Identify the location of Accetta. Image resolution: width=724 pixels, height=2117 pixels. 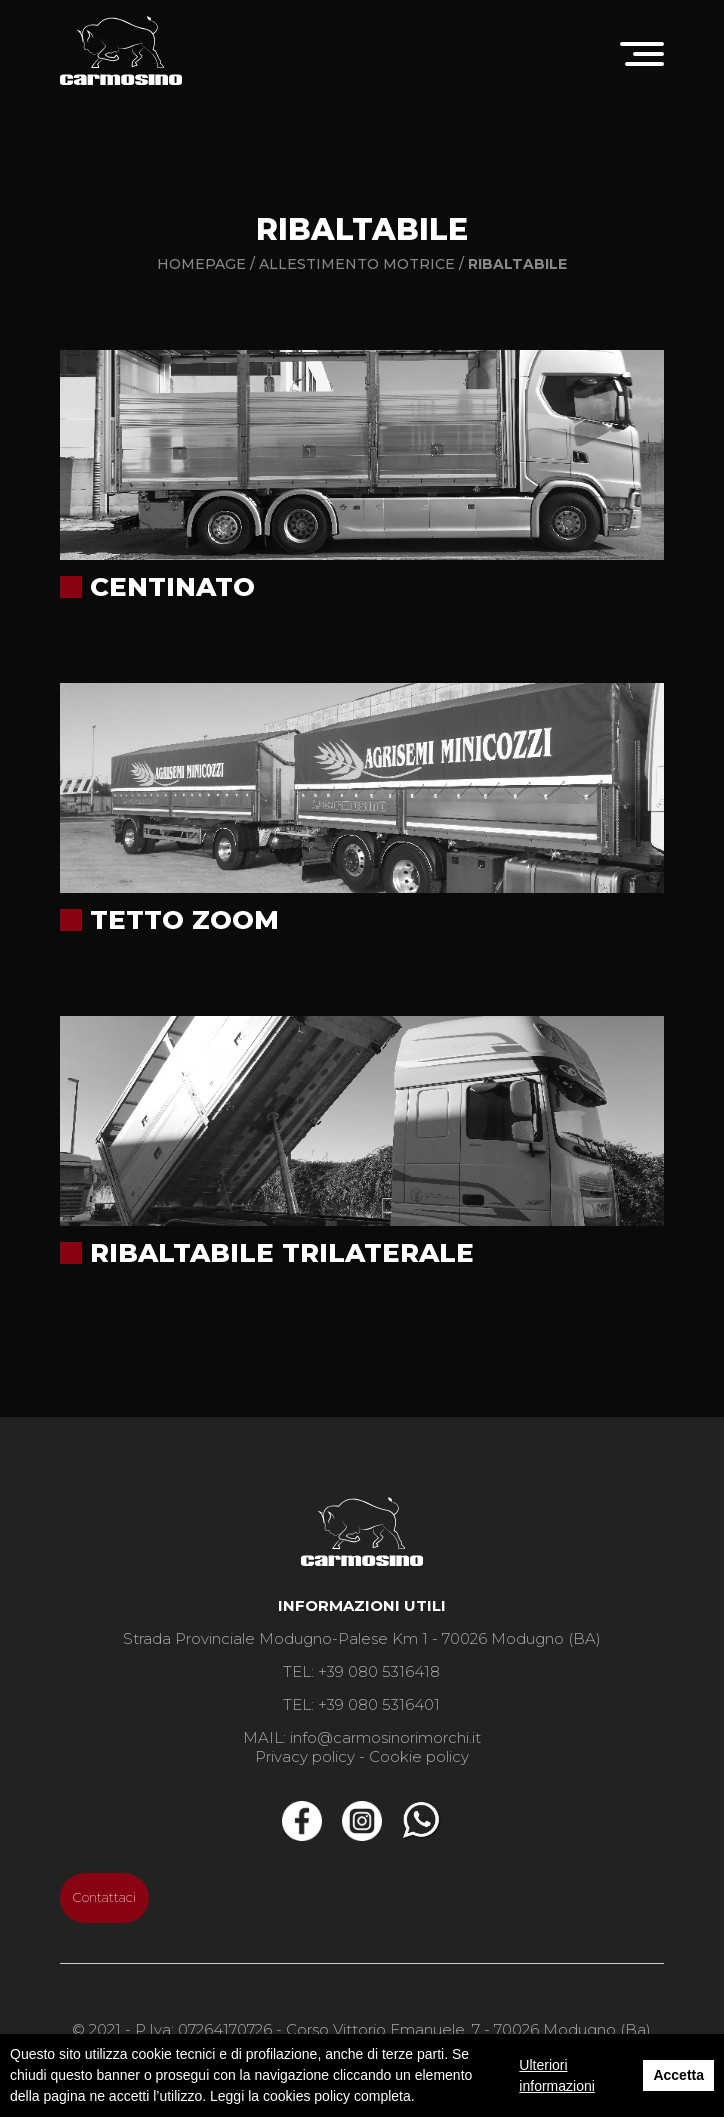
(678, 2075).